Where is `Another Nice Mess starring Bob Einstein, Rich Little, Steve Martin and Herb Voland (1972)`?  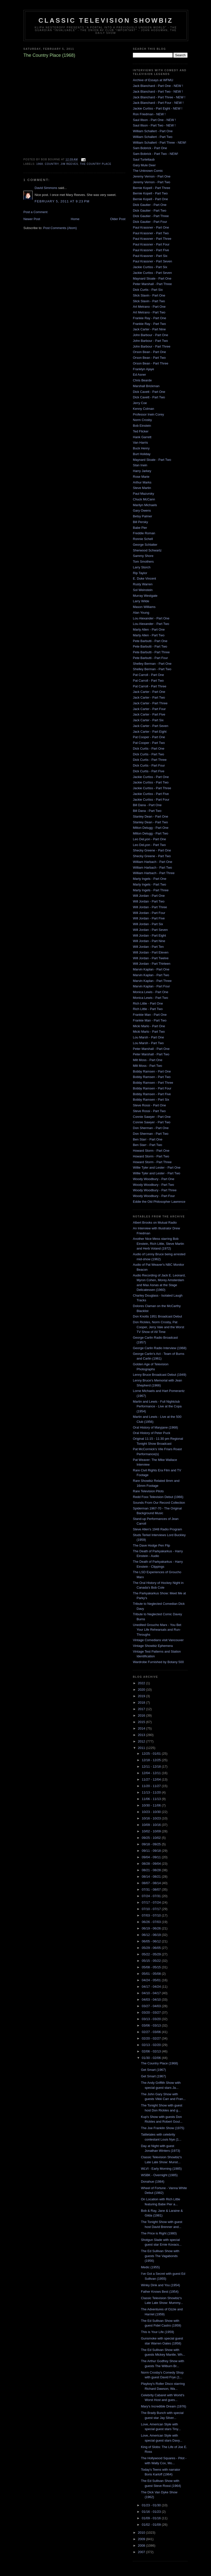 Another Nice Mess starring Bob Einstein, Rich Little, Steve Martin and Herb Voland (1972) is located at coordinates (158, 1243).